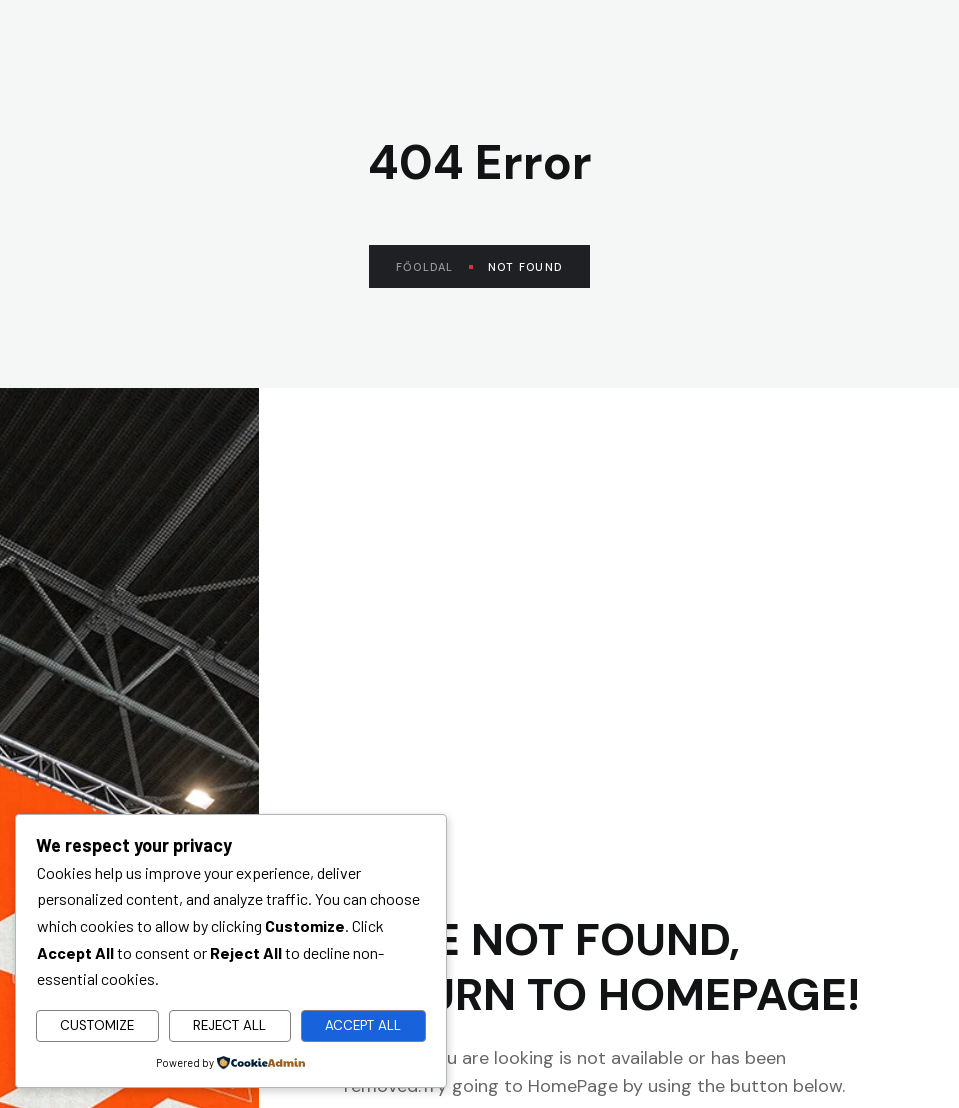 This screenshot has width=959, height=1108. What do you see at coordinates (434, 267) in the screenshot?
I see `Főoldal` at bounding box center [434, 267].